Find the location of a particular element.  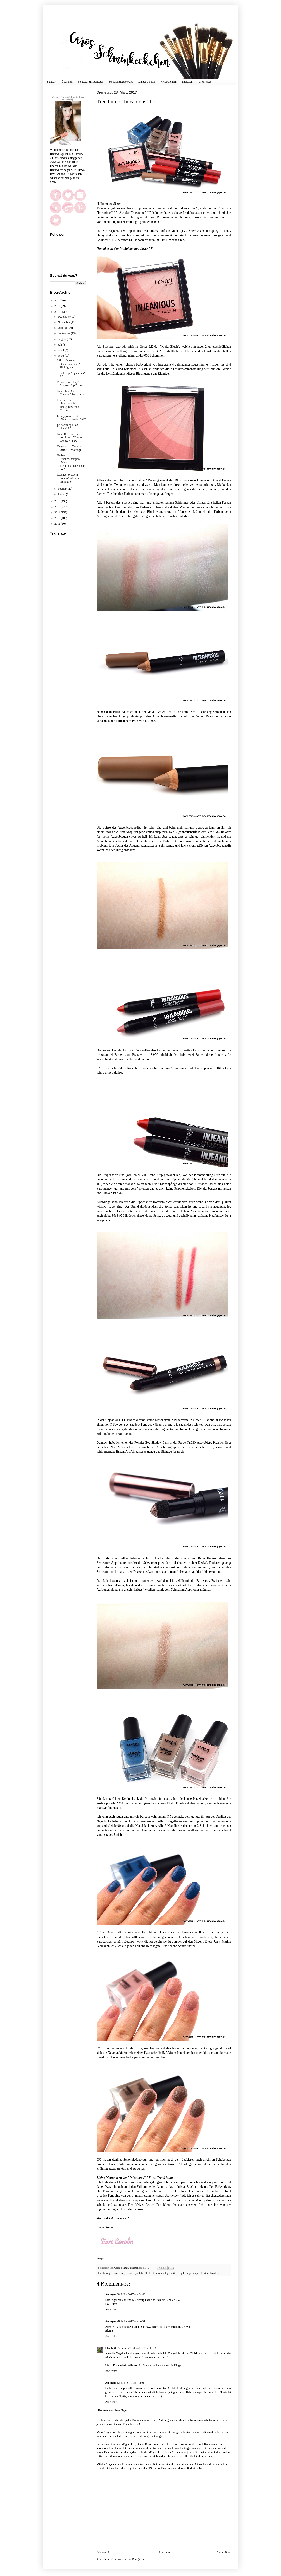

28. März 2017 um 04:51 is located at coordinates (131, 2321).